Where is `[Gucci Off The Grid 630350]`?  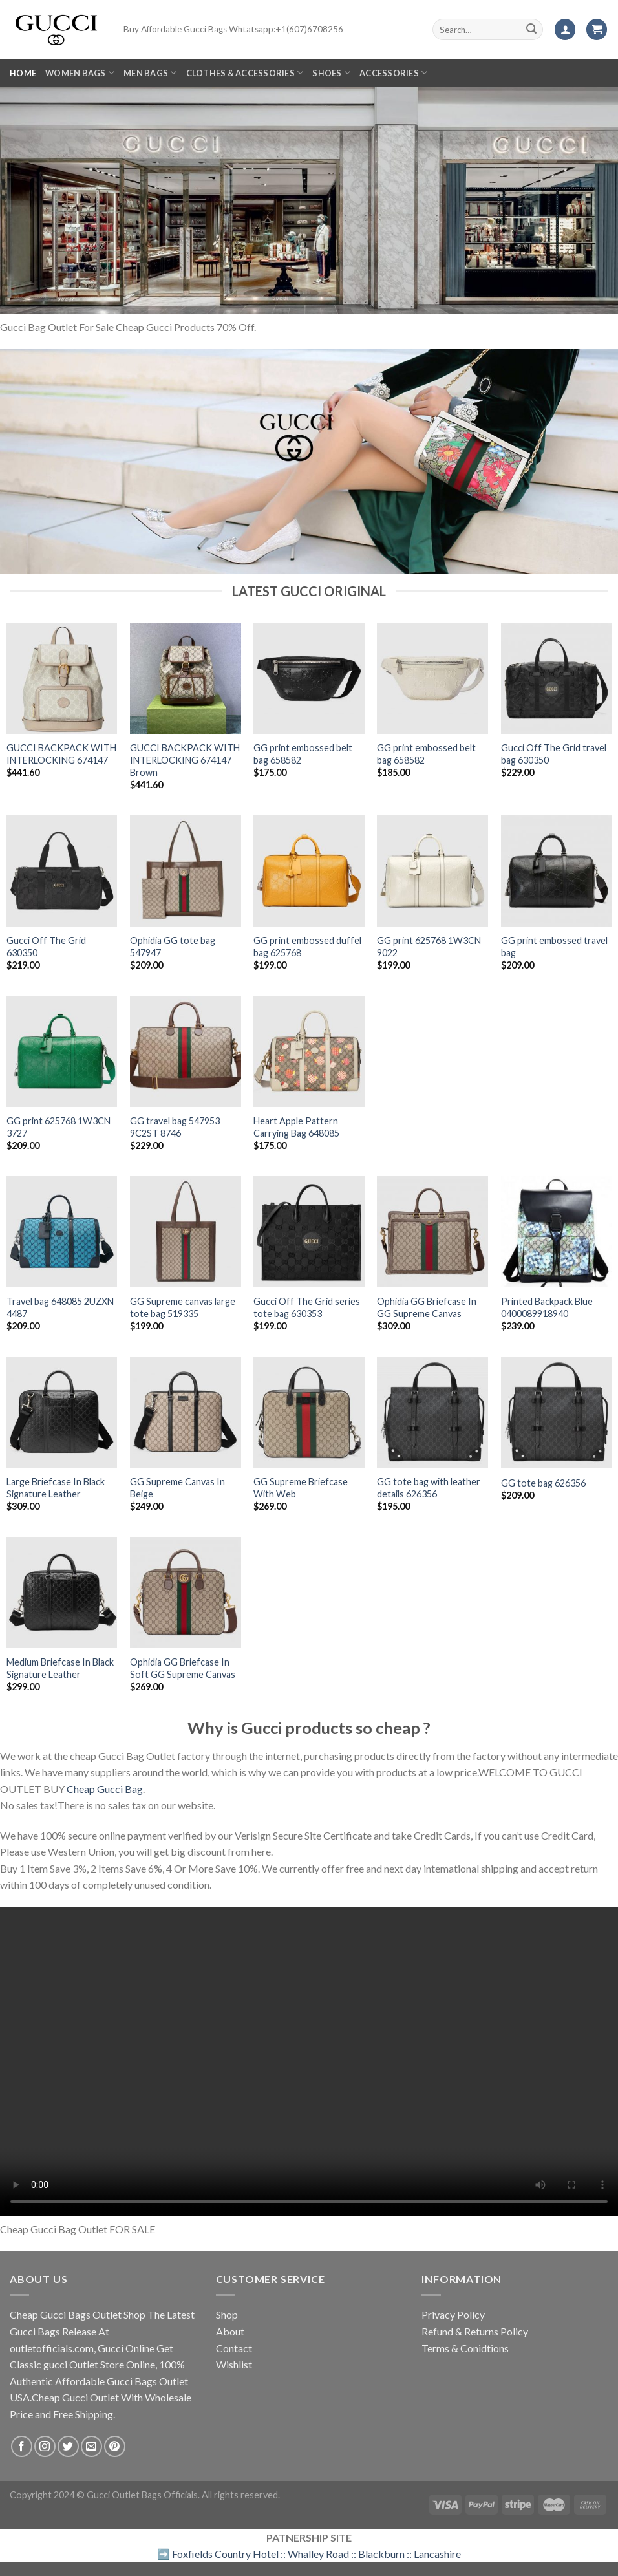
[Gucci Off The Grid 630350] is located at coordinates (62, 871).